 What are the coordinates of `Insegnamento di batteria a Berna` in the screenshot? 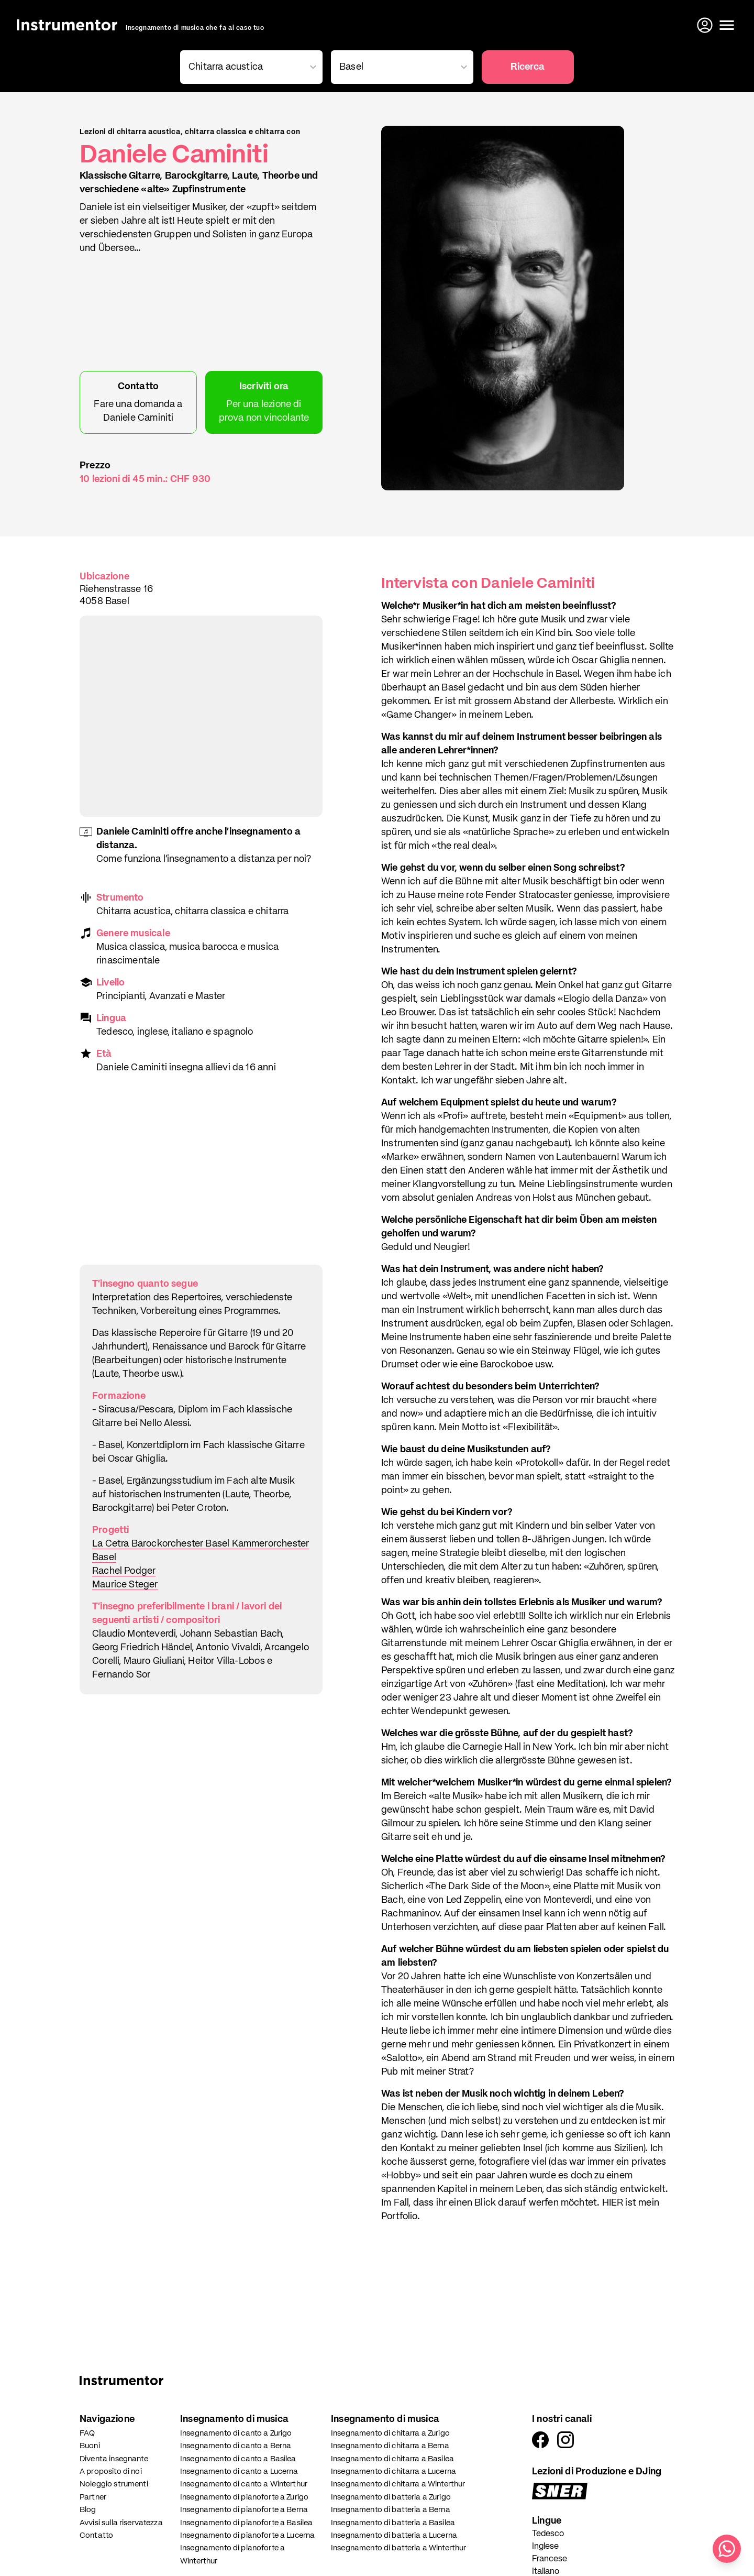 It's located at (390, 2510).